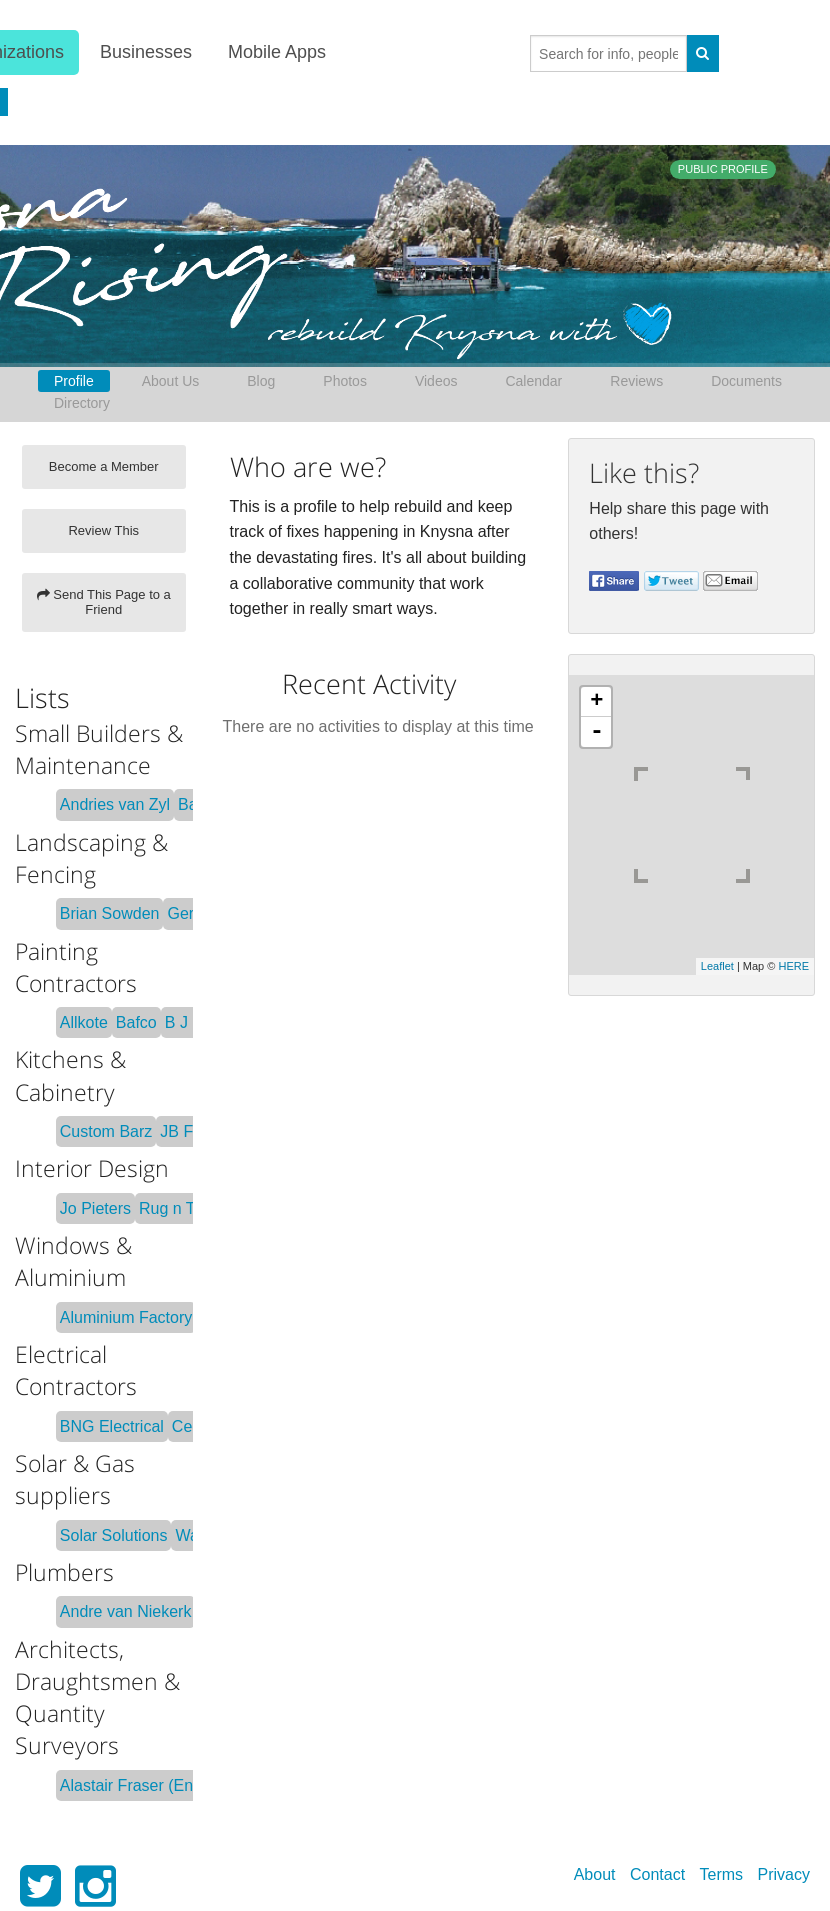  I want to click on Become a Member, so click(104, 466).